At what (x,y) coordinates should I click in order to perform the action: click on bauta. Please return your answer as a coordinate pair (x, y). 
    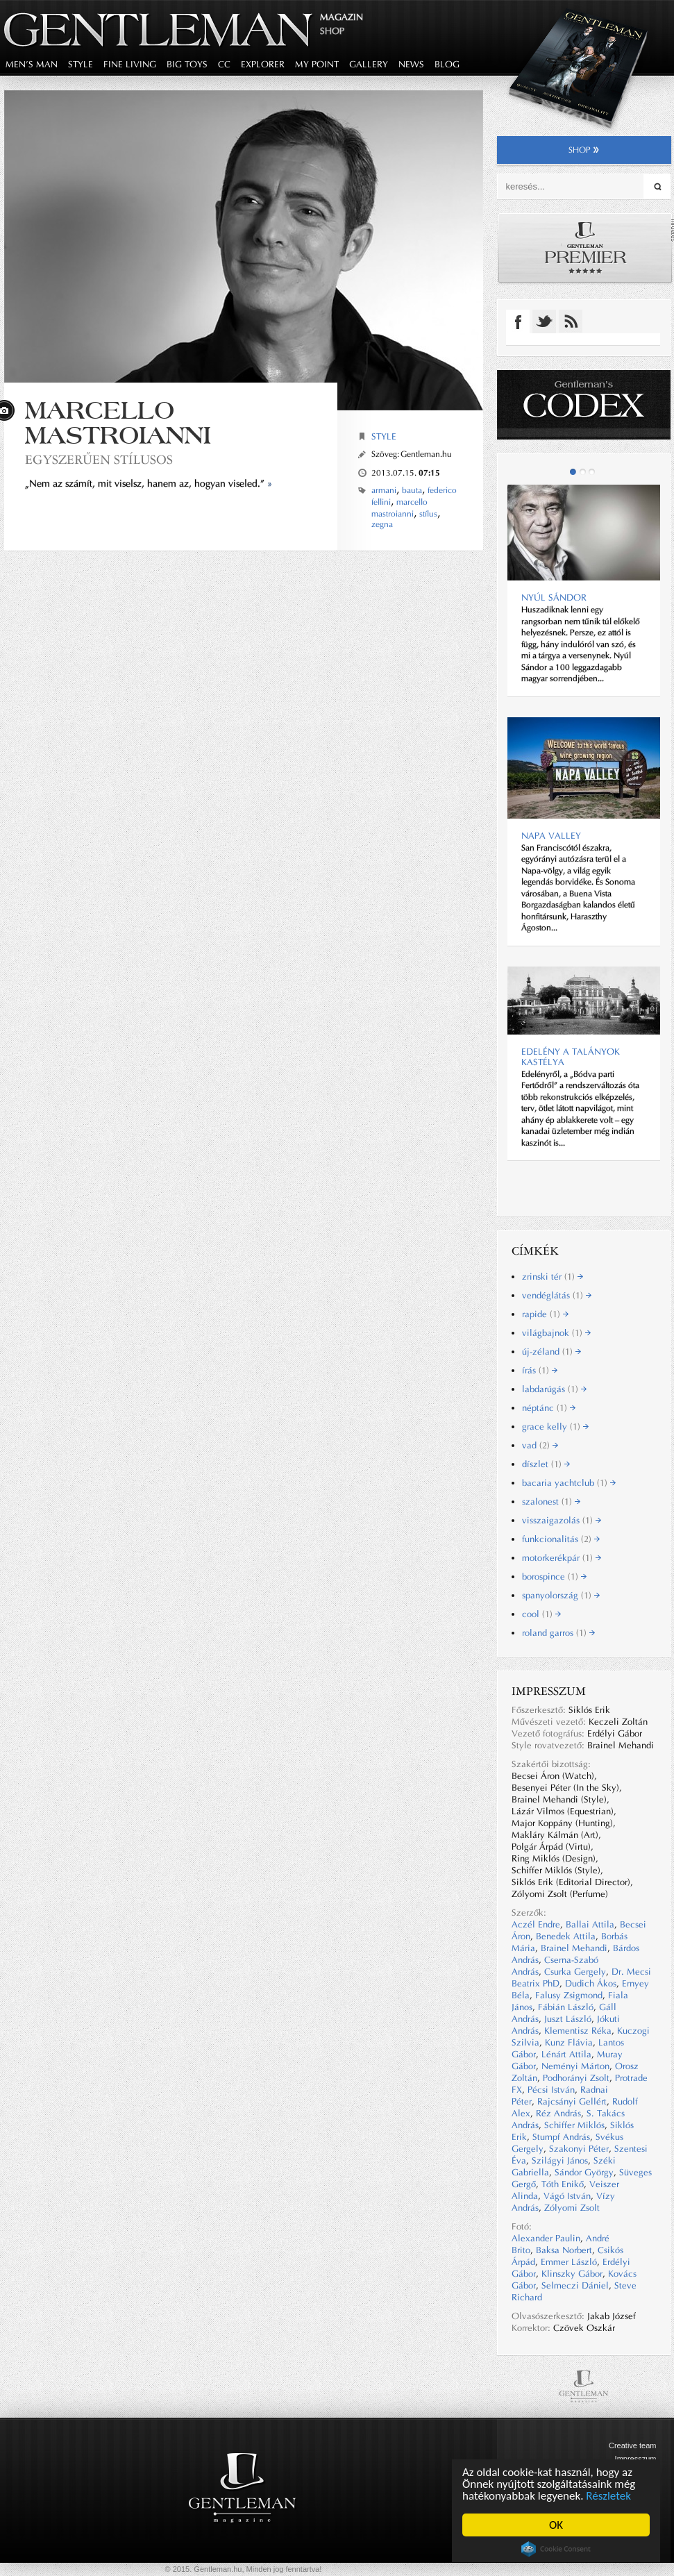
    Looking at the image, I should click on (412, 490).